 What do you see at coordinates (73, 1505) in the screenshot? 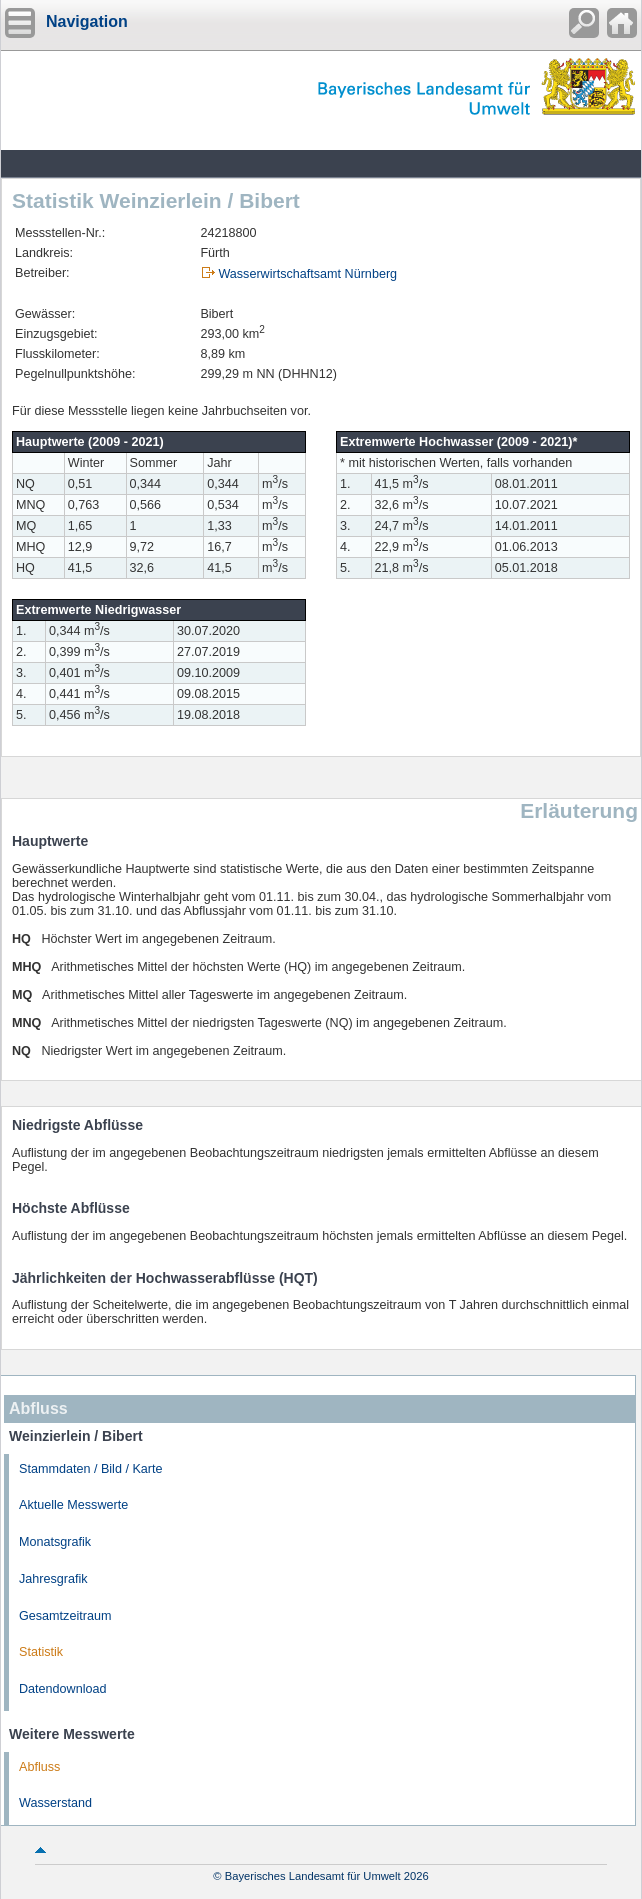
I see `Aktuelle Messwerte` at bounding box center [73, 1505].